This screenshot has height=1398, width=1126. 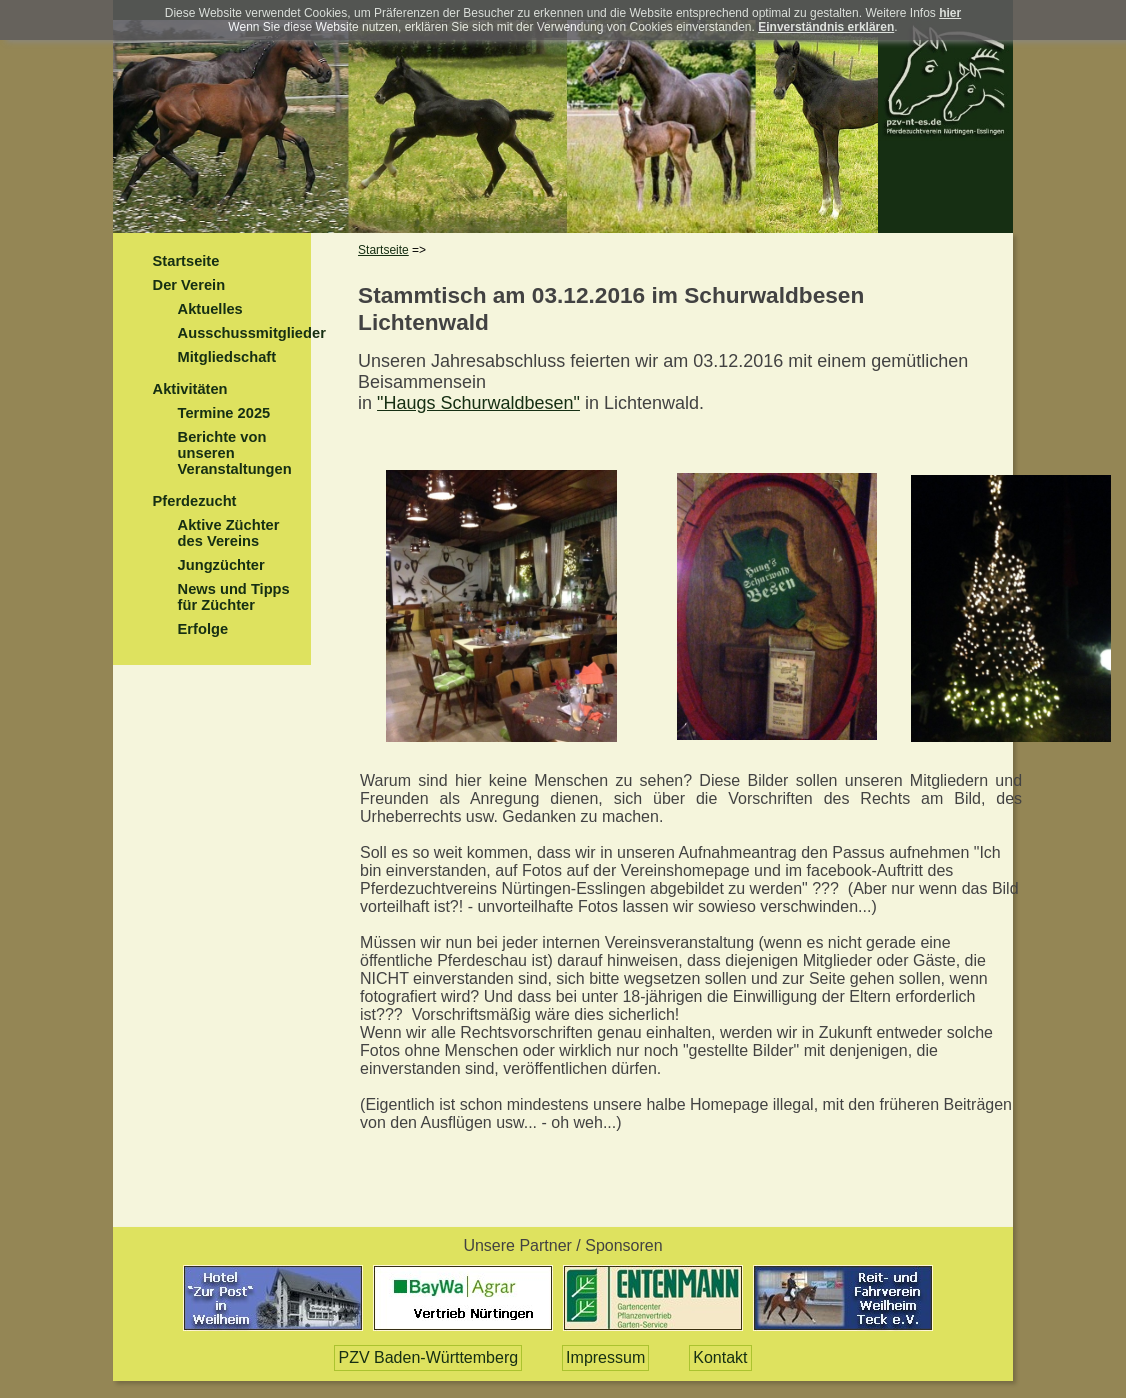 What do you see at coordinates (428, 1357) in the screenshot?
I see `PZV Baden-Württemberg` at bounding box center [428, 1357].